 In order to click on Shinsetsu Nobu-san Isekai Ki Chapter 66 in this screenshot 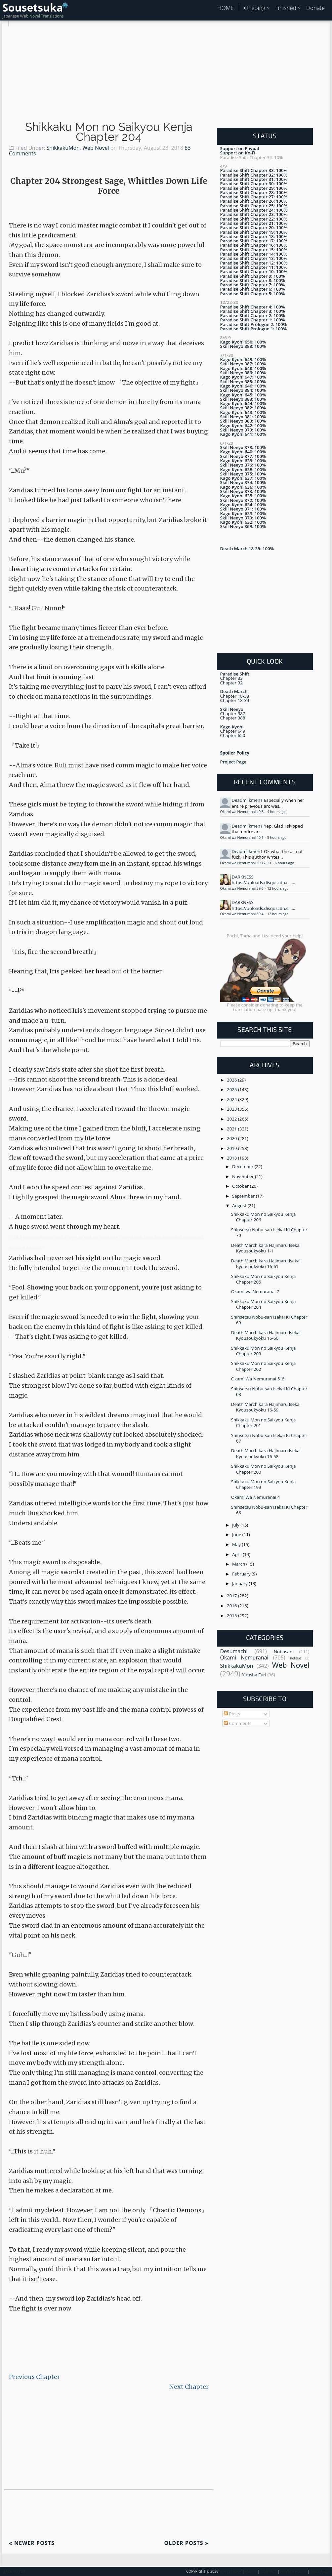, I will do `click(269, 1510)`.